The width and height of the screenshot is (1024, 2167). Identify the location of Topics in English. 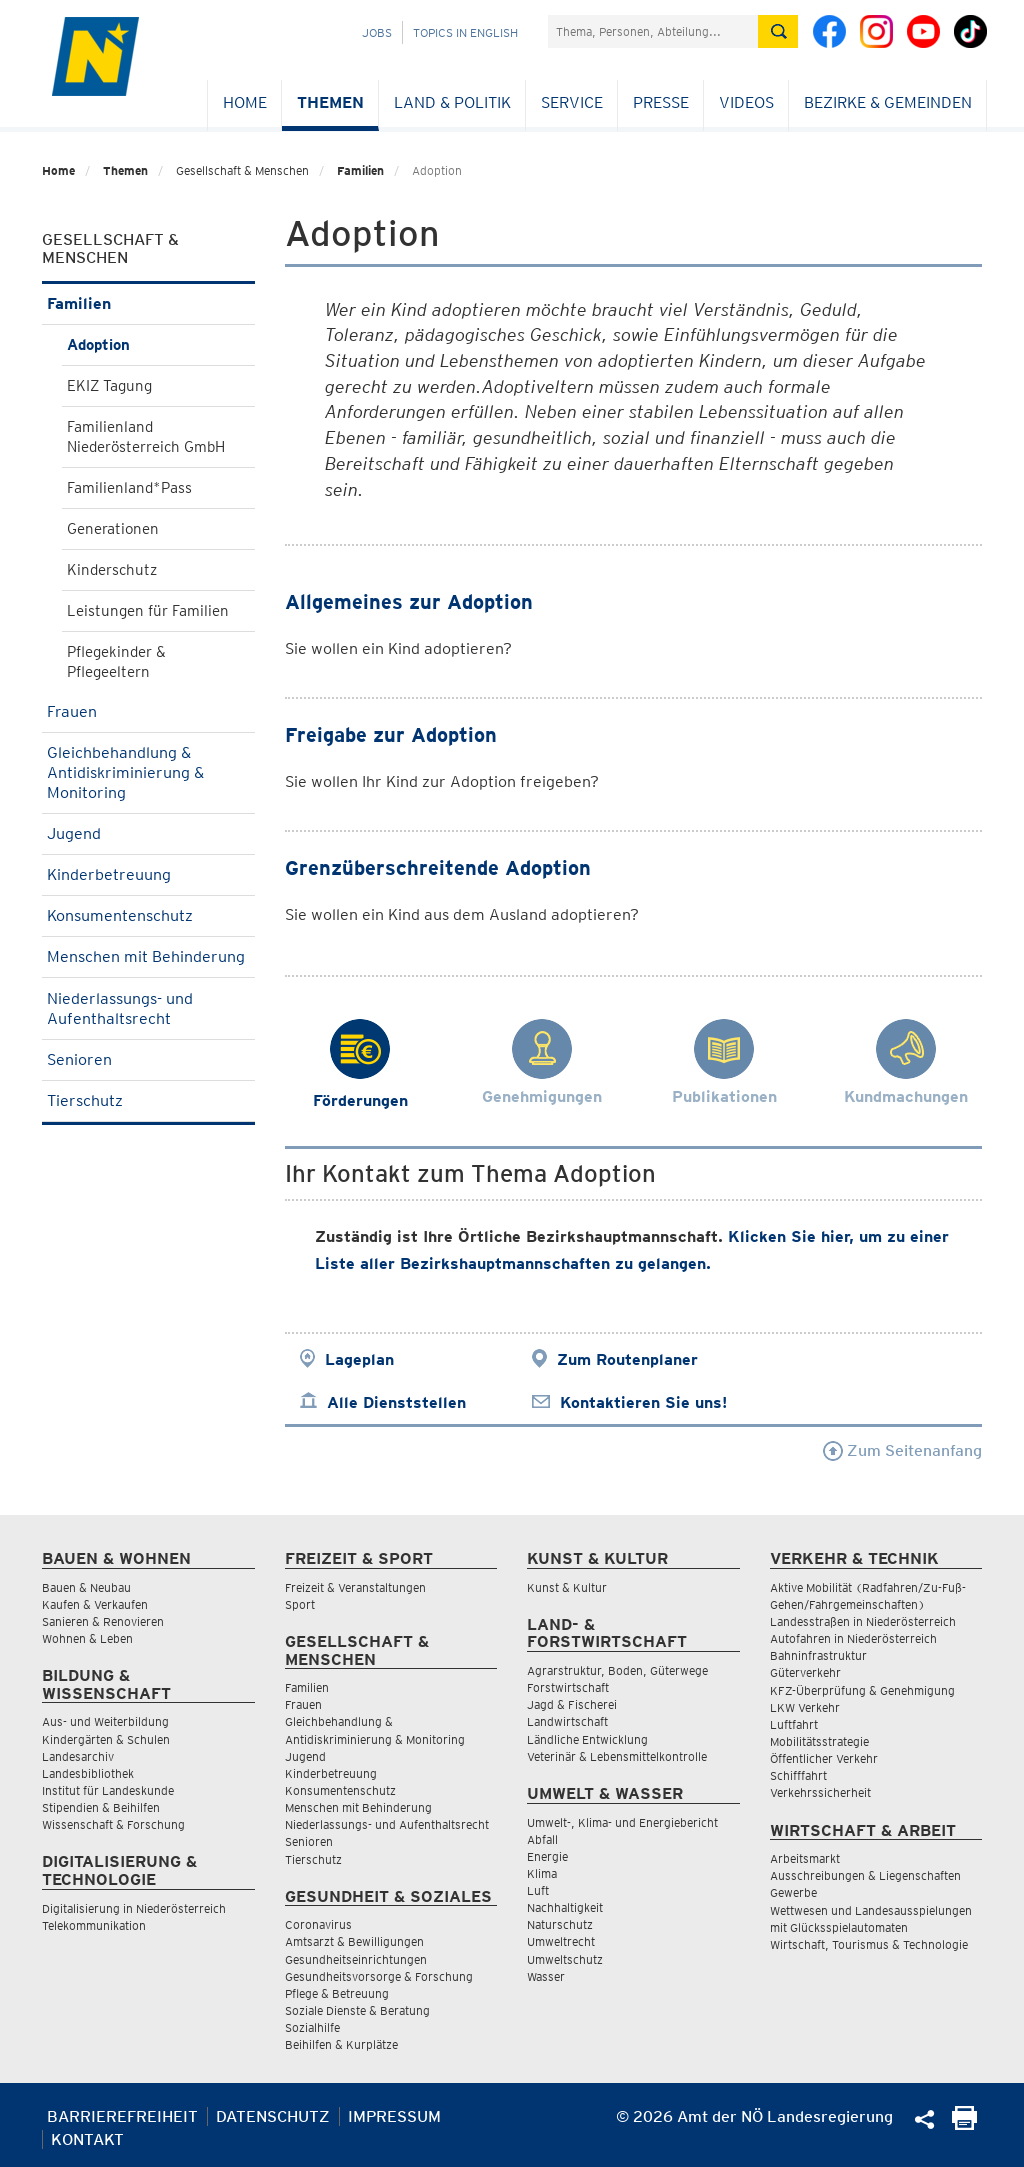
(465, 32).